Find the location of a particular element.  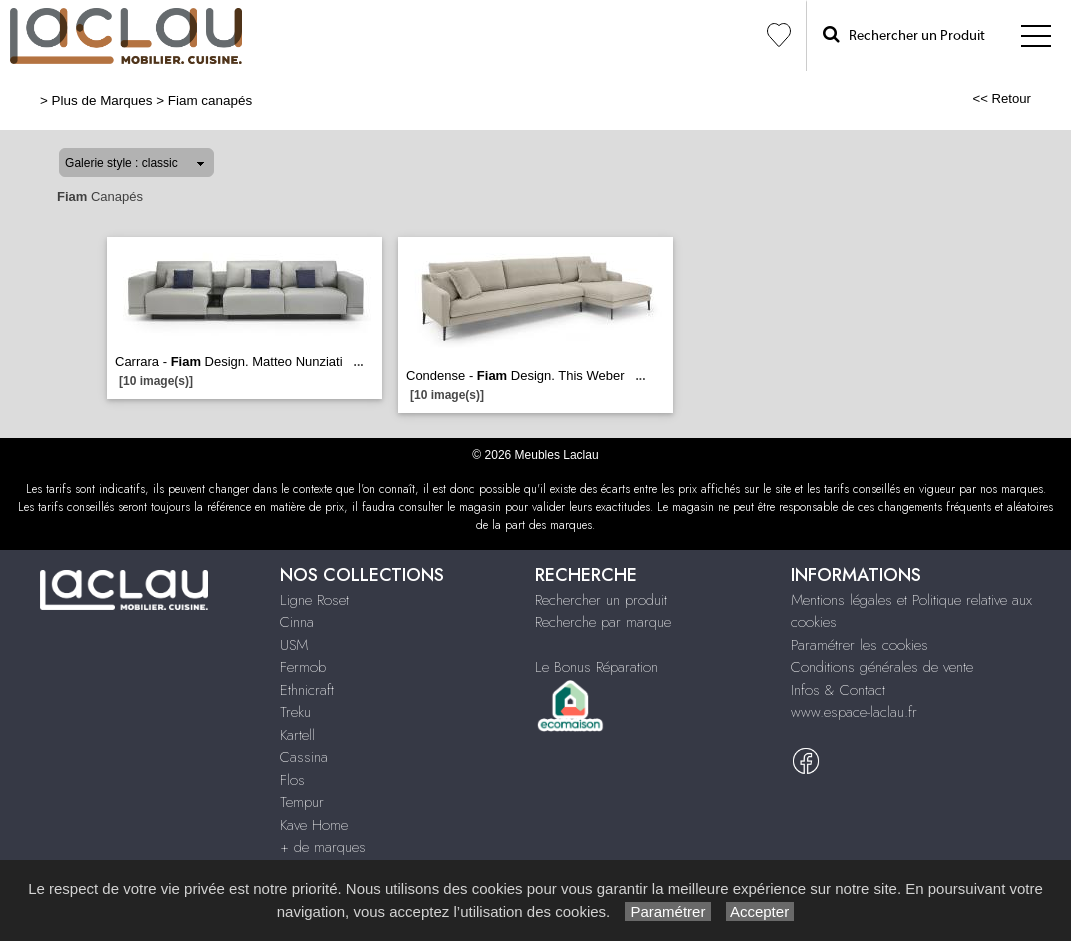

Kartell is located at coordinates (297, 735).